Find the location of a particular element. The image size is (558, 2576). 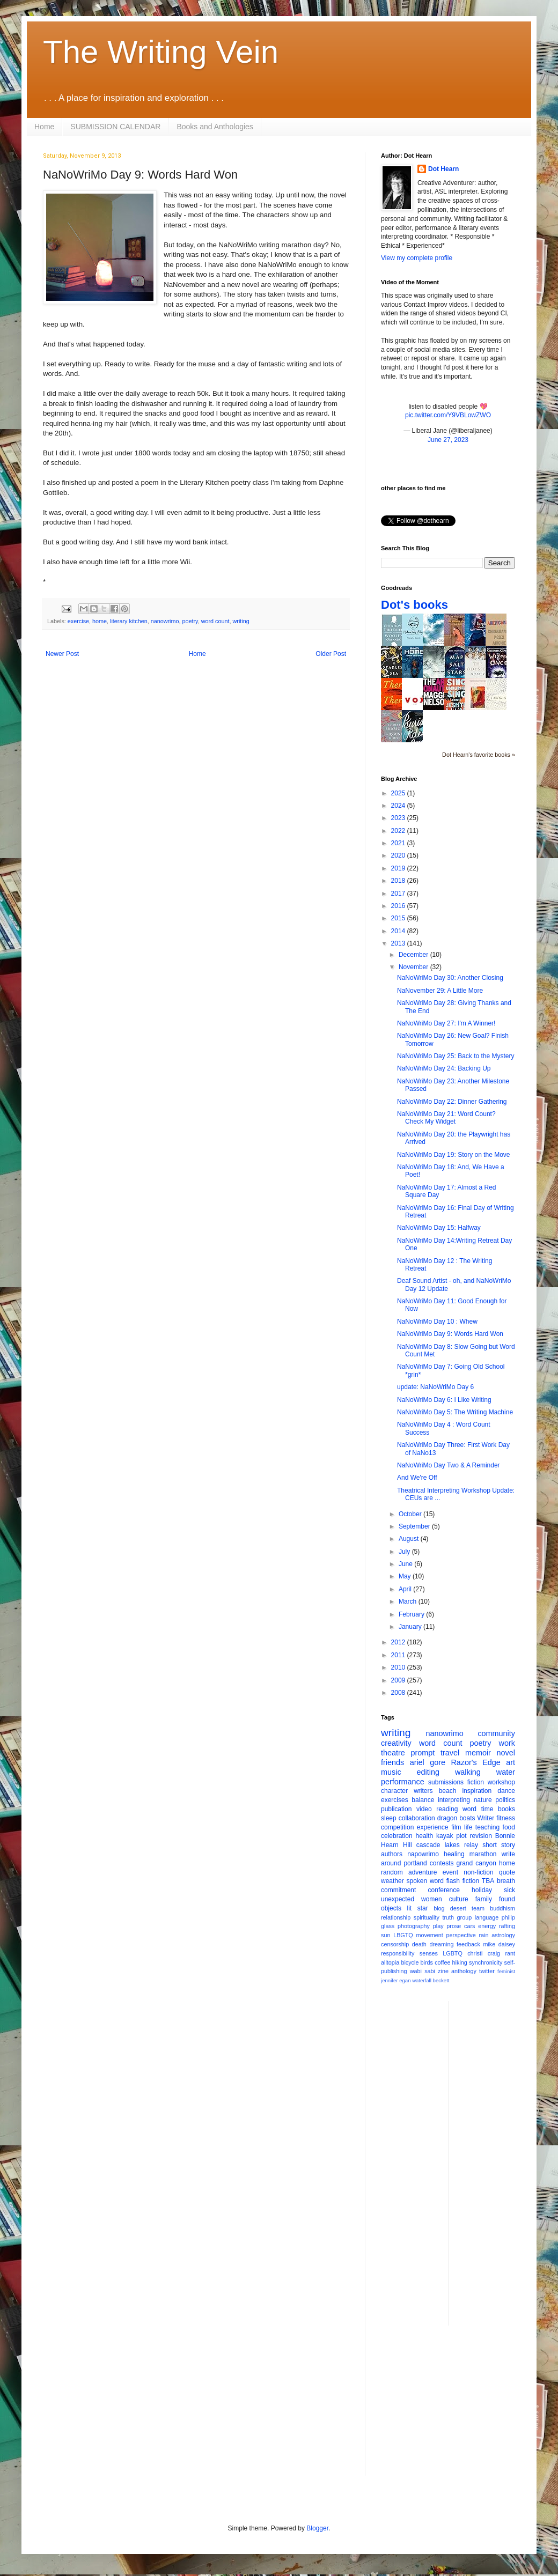

kayak is located at coordinates (444, 1836).